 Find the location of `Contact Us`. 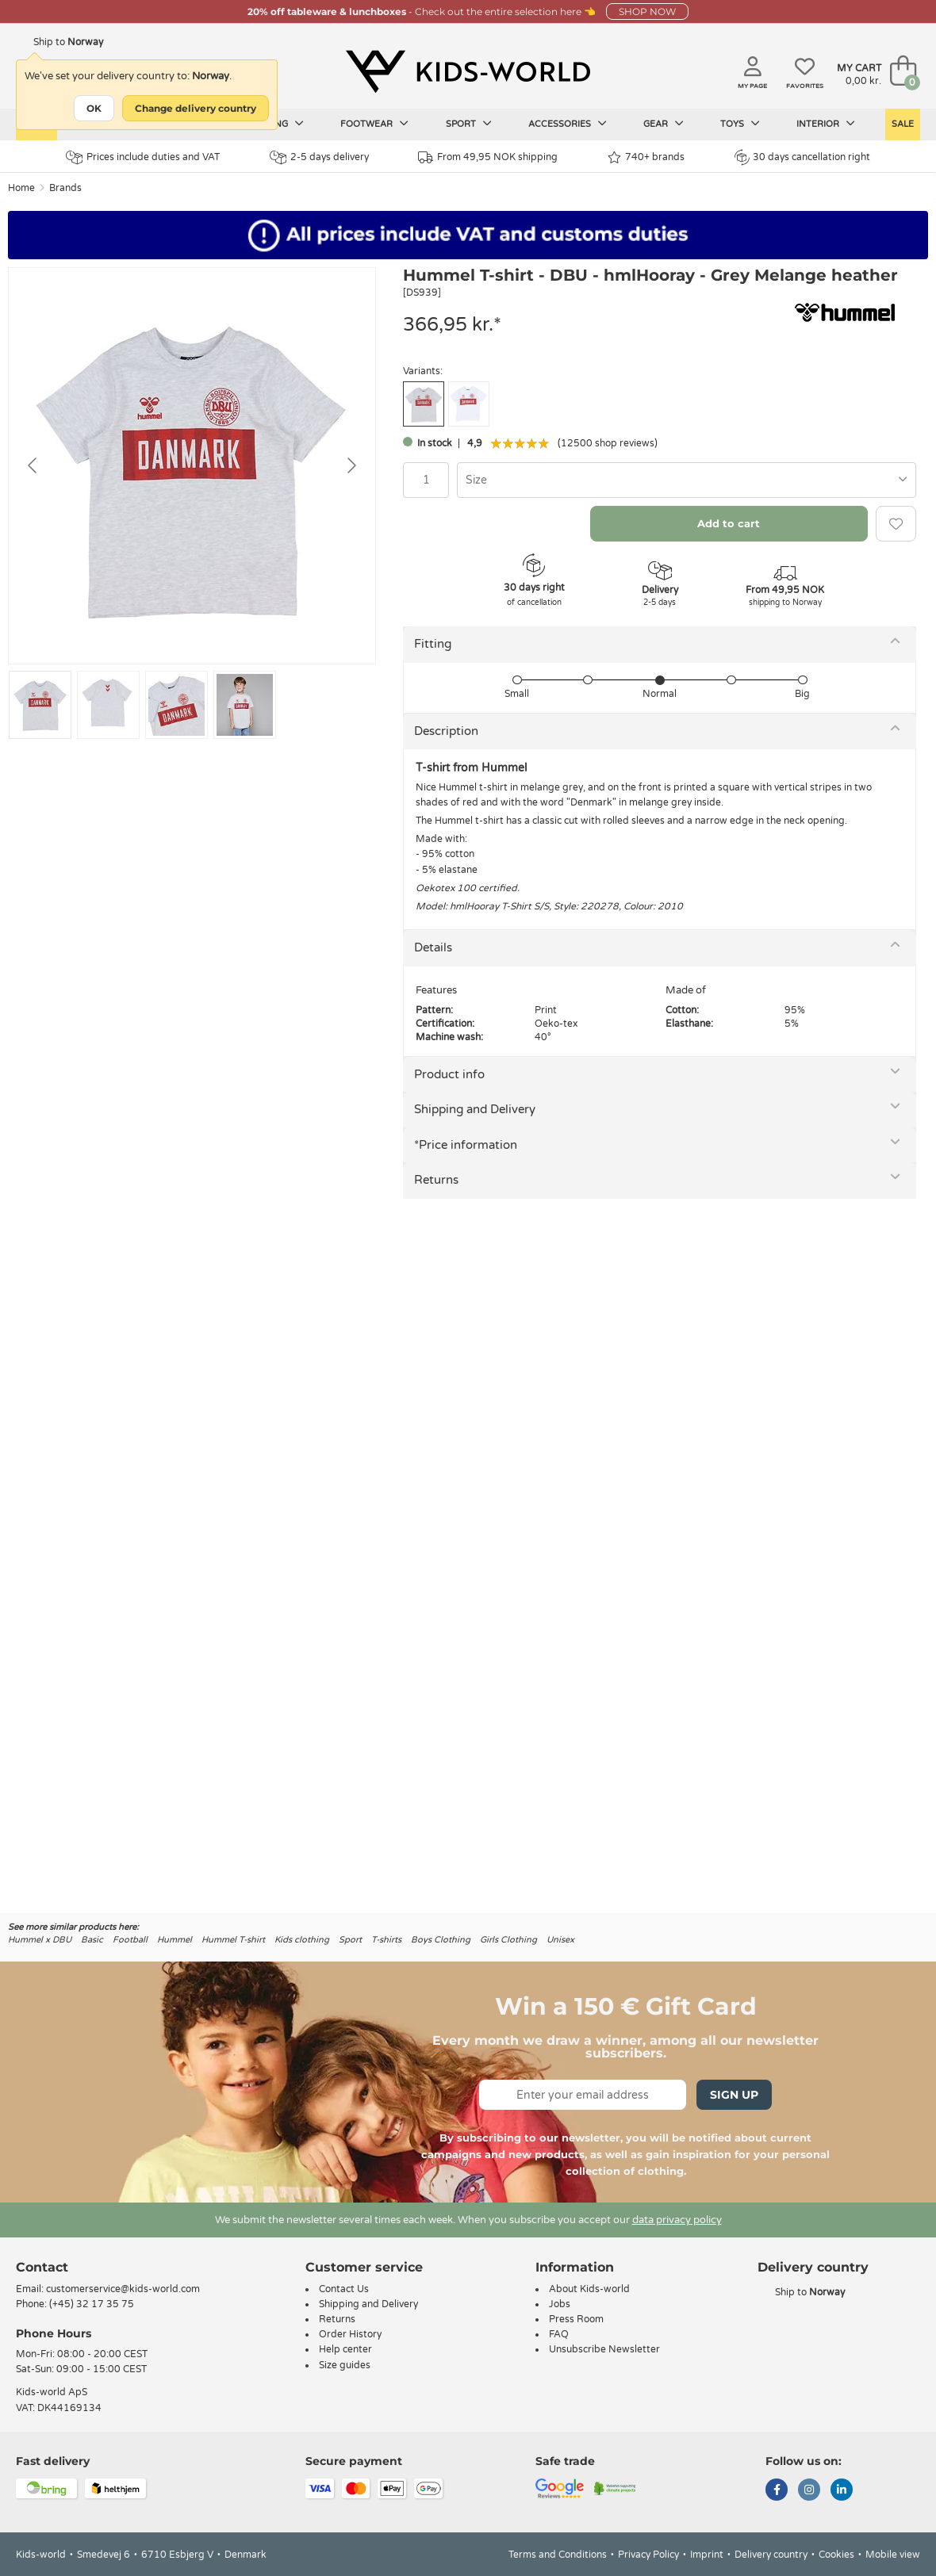

Contact Us is located at coordinates (344, 2289).